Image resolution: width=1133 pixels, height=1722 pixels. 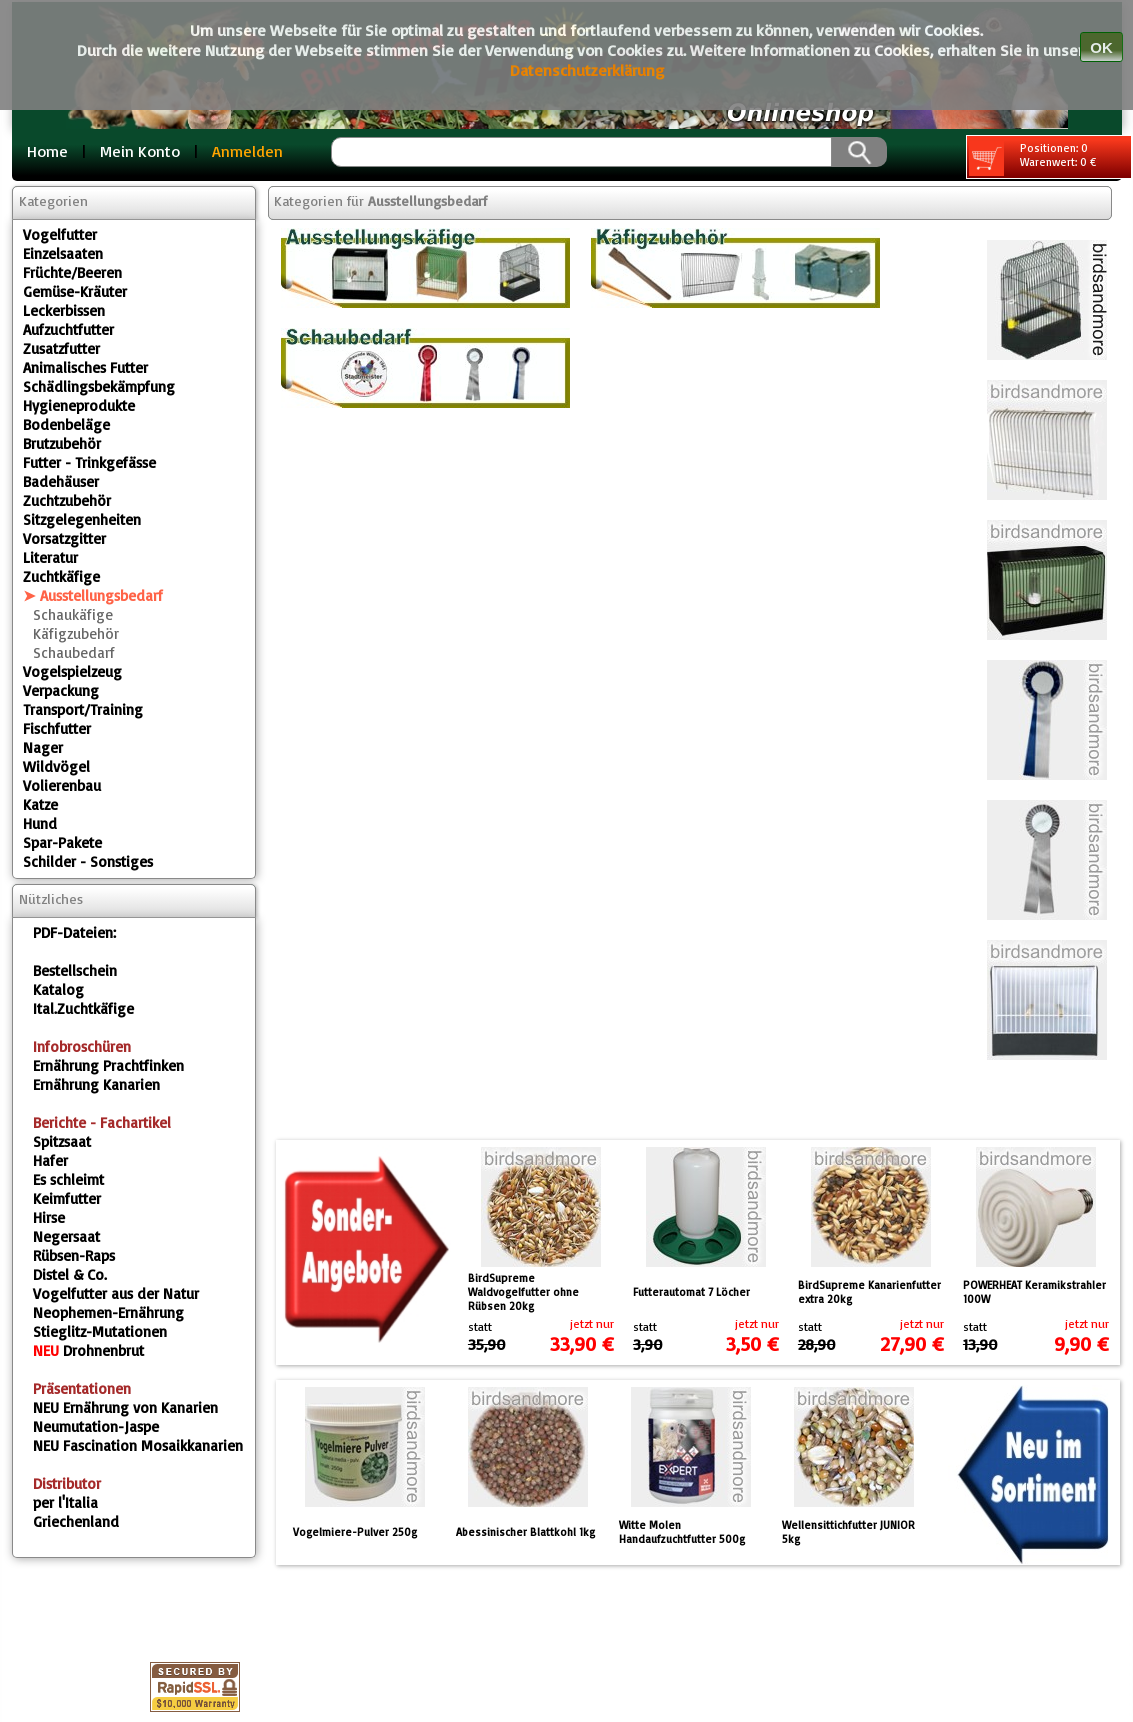 I want to click on Hund, so click(x=40, y=823).